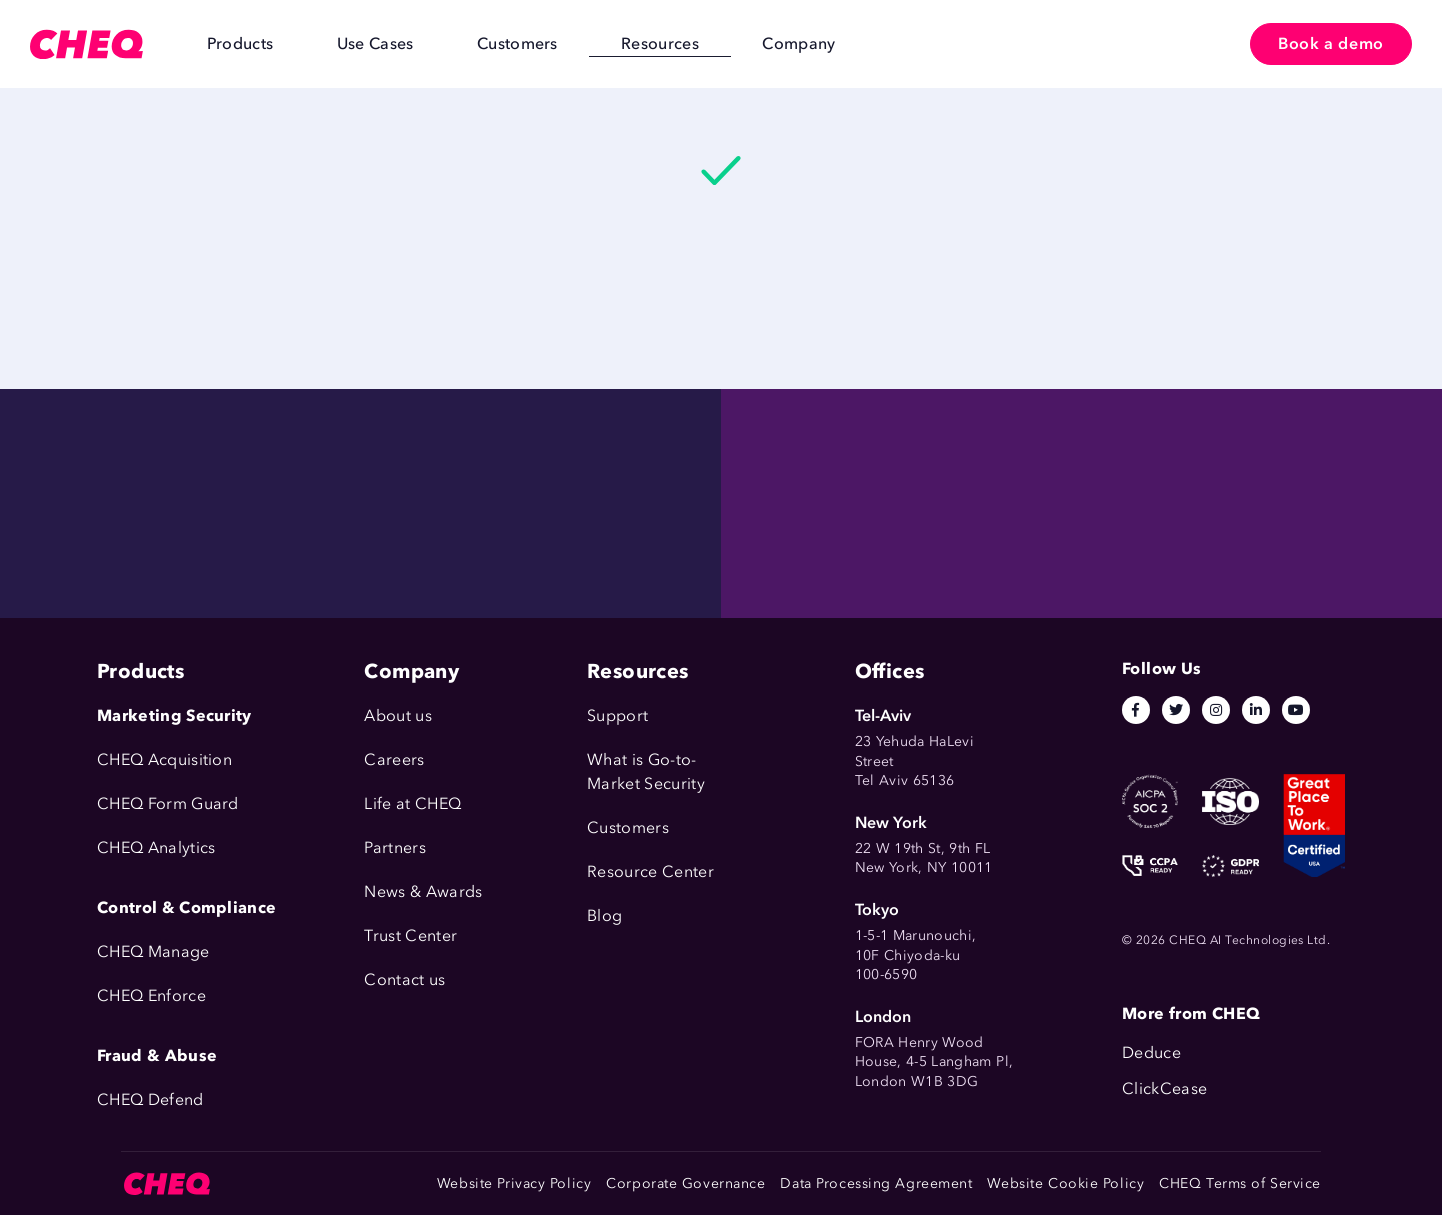  What do you see at coordinates (410, 935) in the screenshot?
I see `Trust Center` at bounding box center [410, 935].